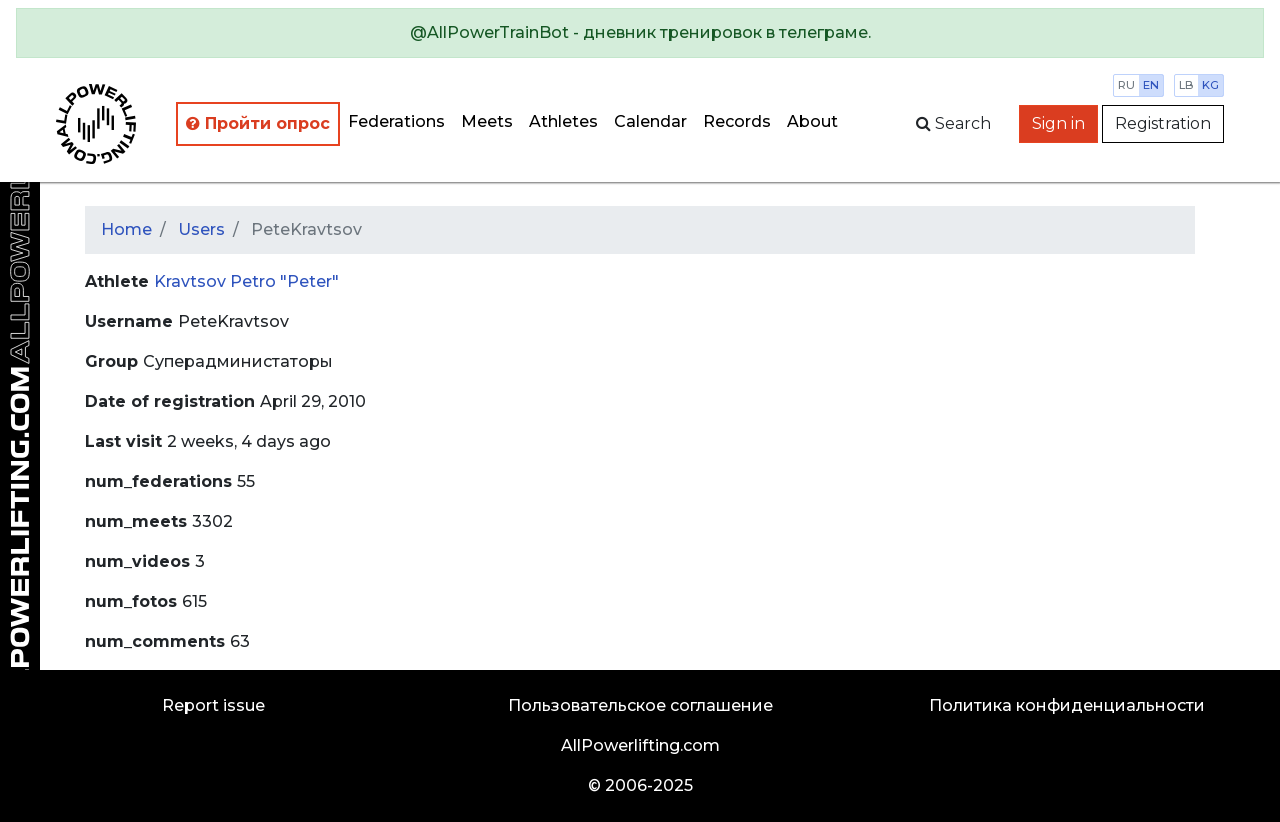 Image resolution: width=1280 pixels, height=822 pixels. What do you see at coordinates (213, 705) in the screenshot?
I see `Report issue` at bounding box center [213, 705].